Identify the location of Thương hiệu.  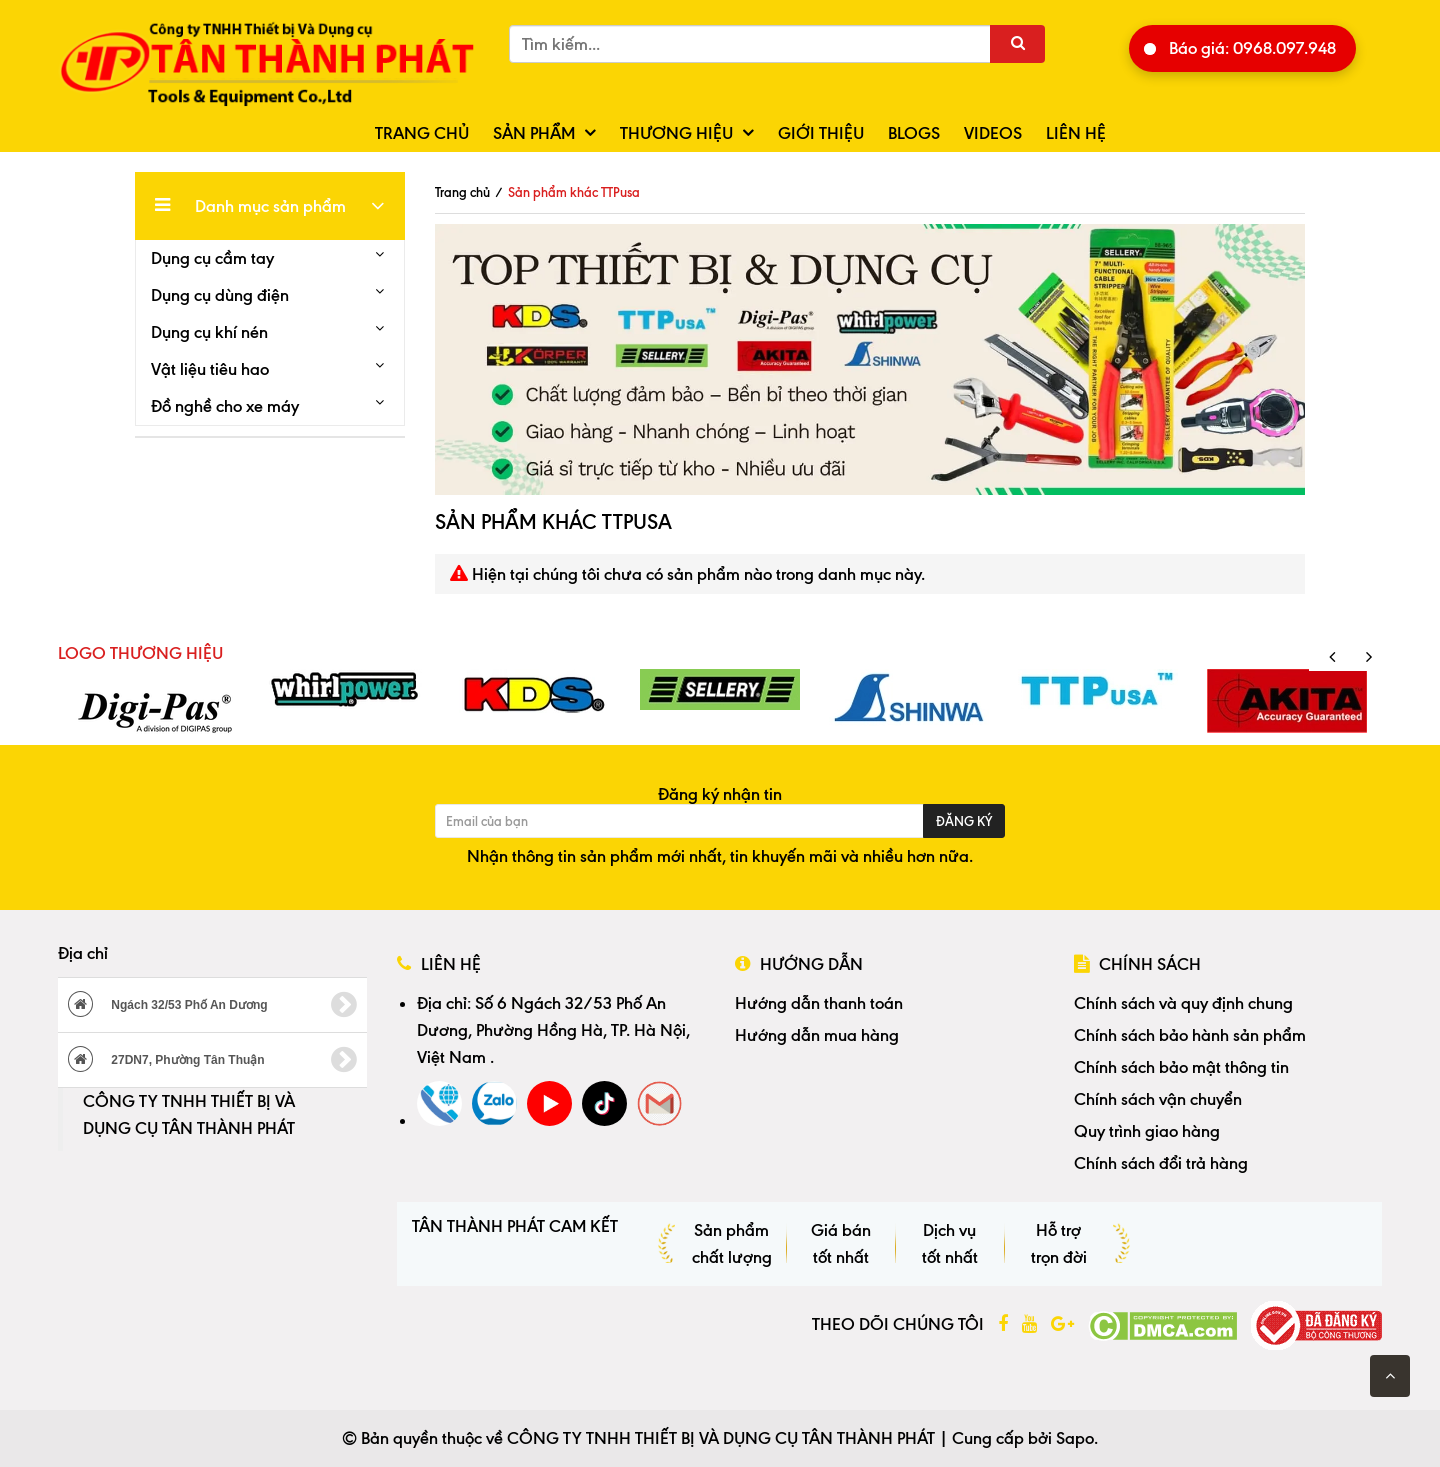
(676, 133).